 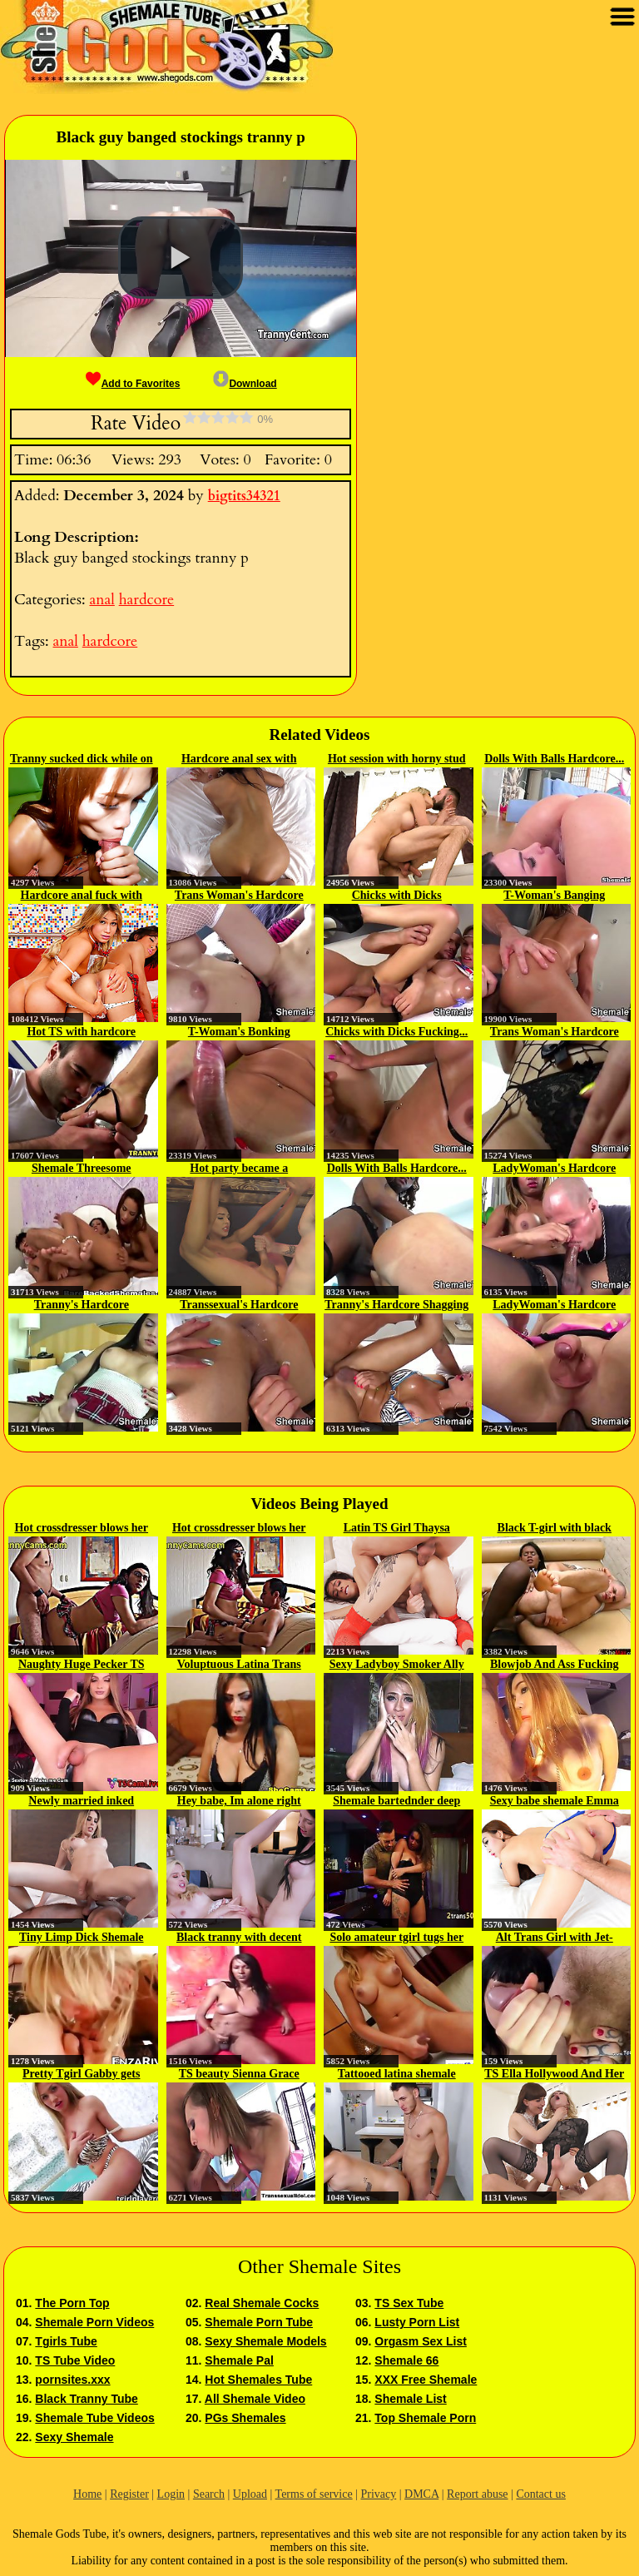 I want to click on Shemale Pal, so click(x=239, y=2360).